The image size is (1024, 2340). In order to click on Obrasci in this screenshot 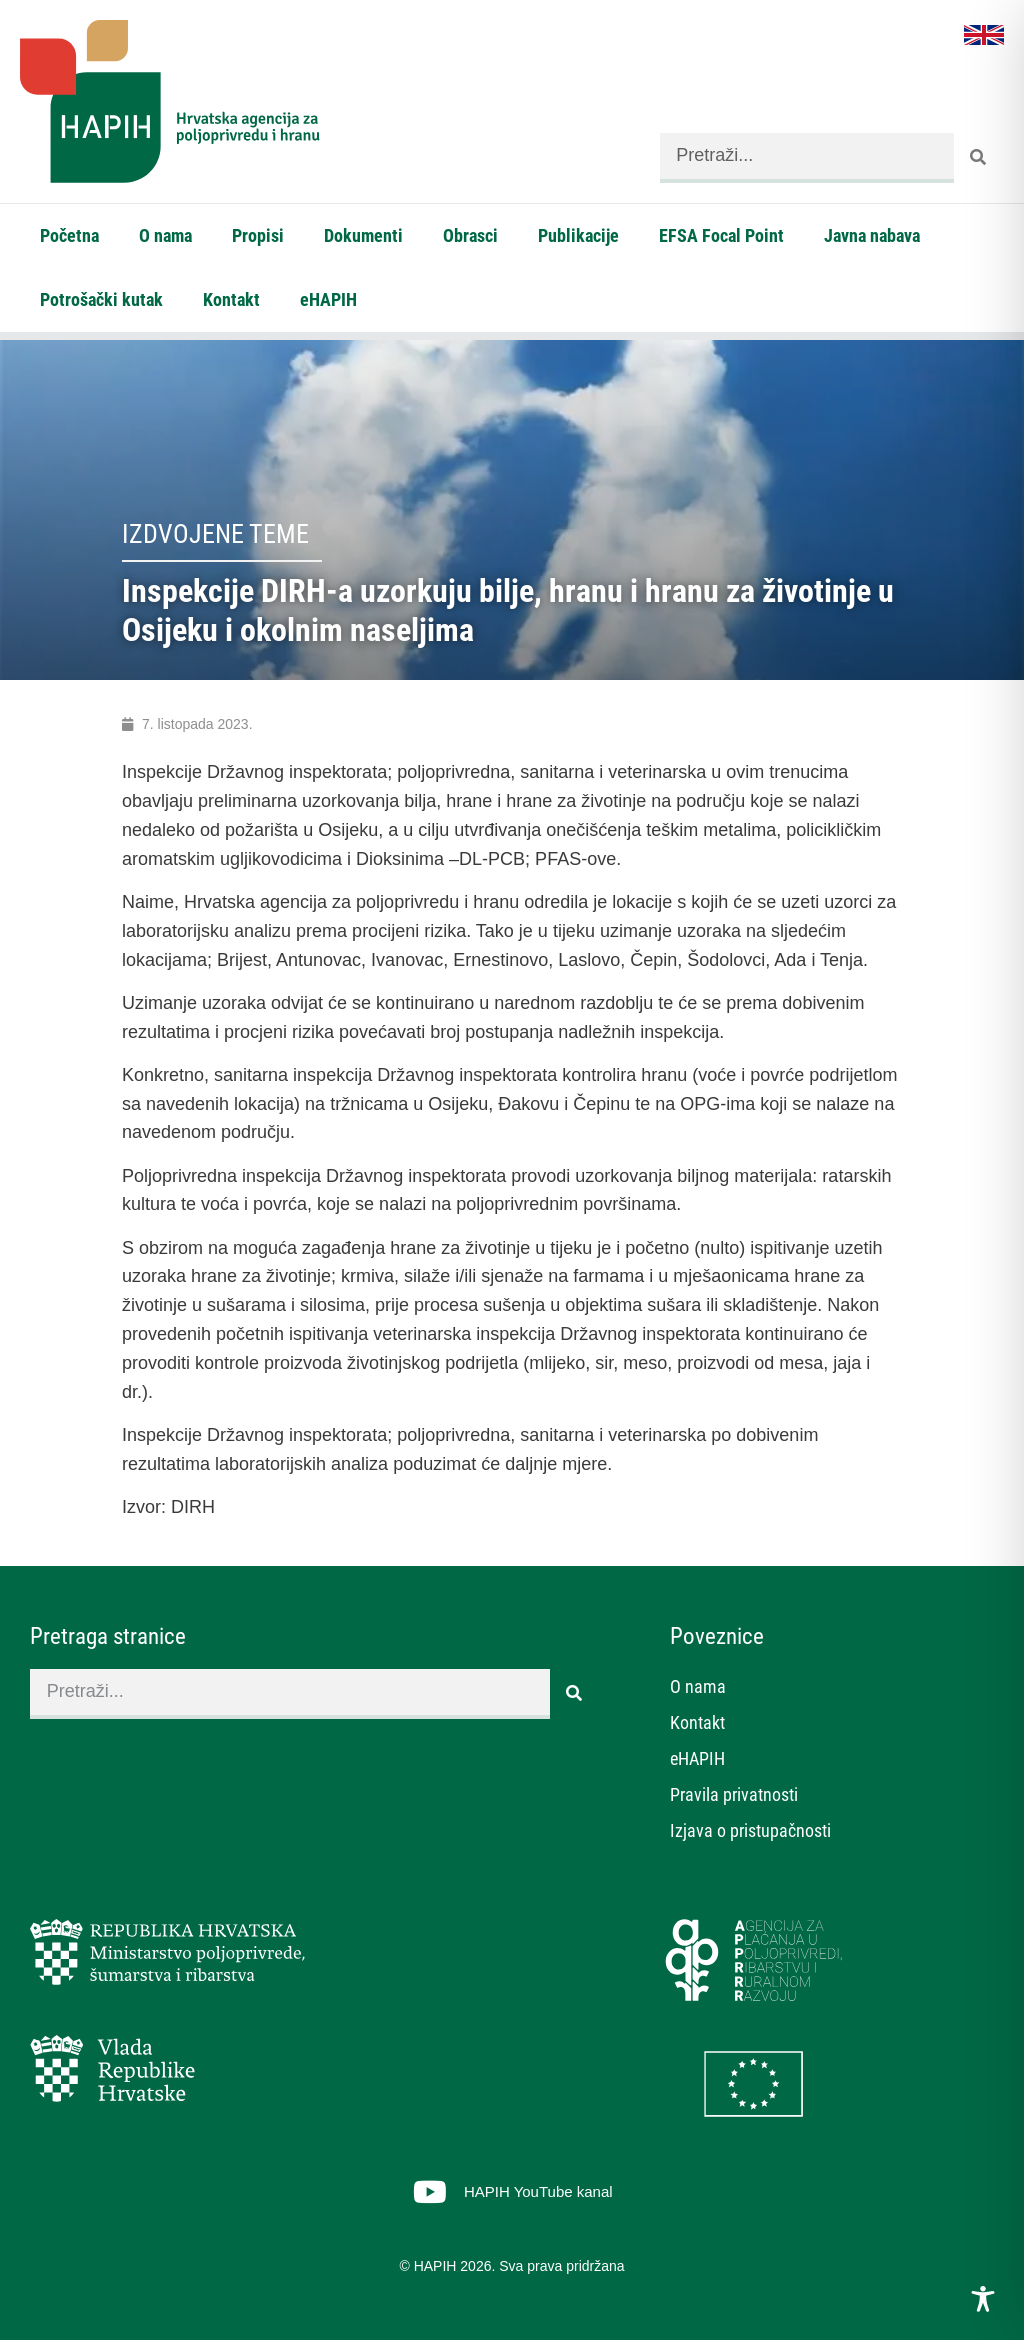, I will do `click(470, 235)`.